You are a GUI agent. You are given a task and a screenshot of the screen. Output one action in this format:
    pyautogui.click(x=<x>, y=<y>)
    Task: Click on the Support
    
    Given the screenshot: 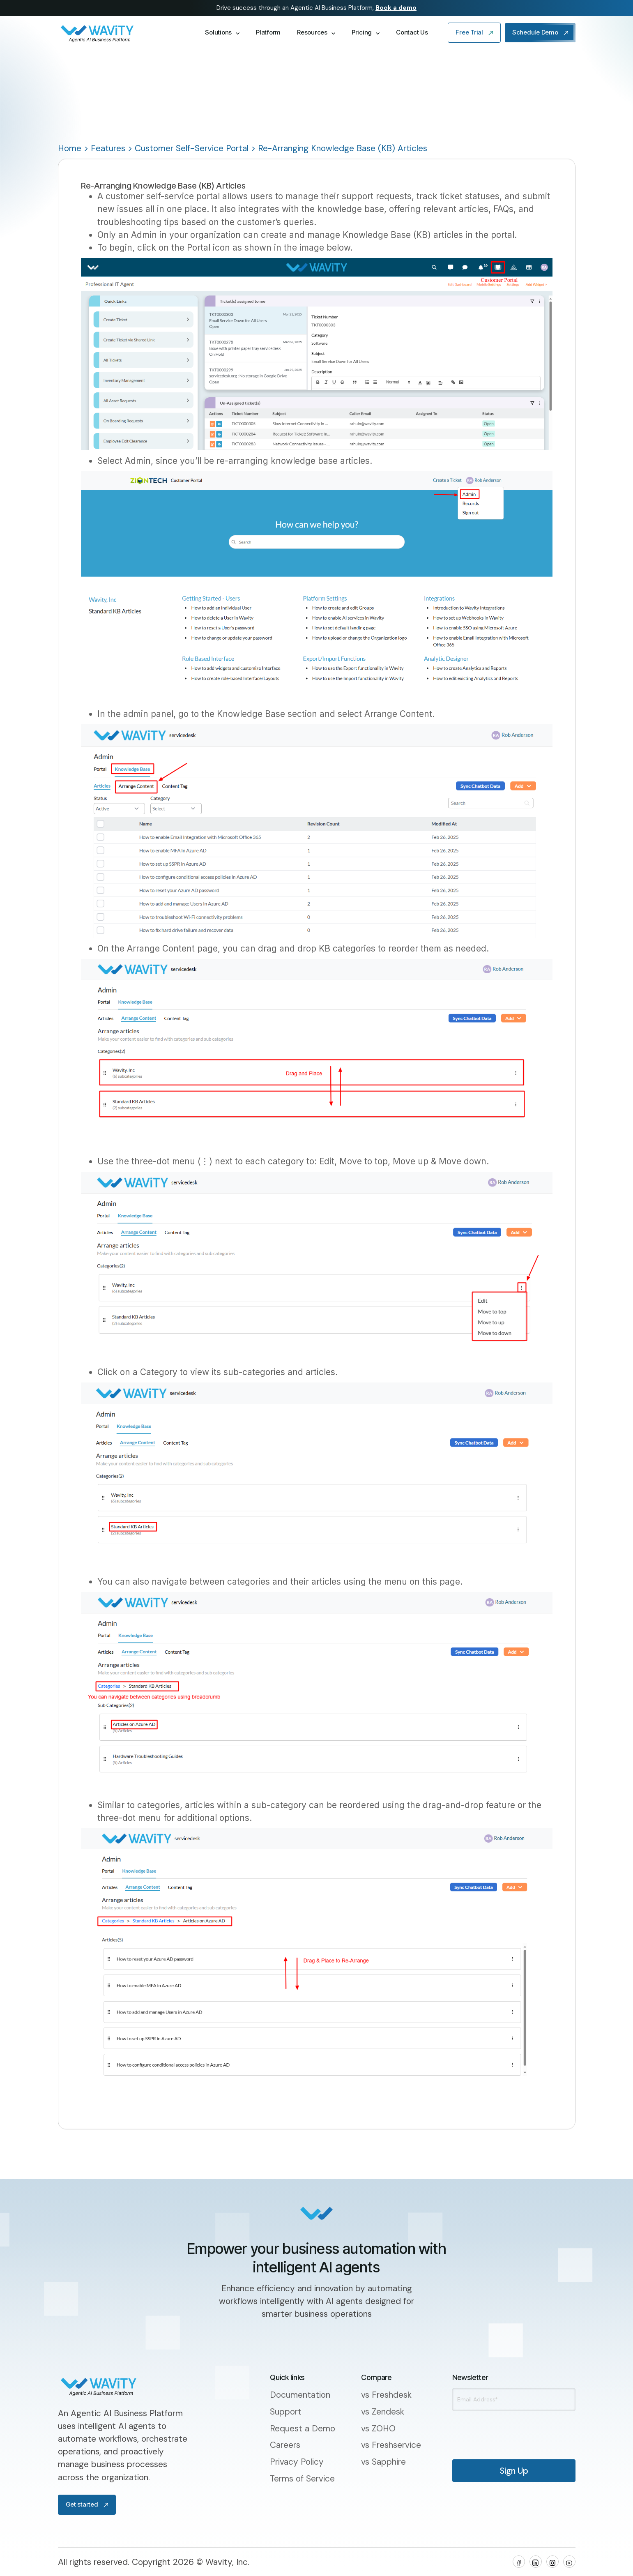 What is the action you would take?
    pyautogui.click(x=286, y=2411)
    